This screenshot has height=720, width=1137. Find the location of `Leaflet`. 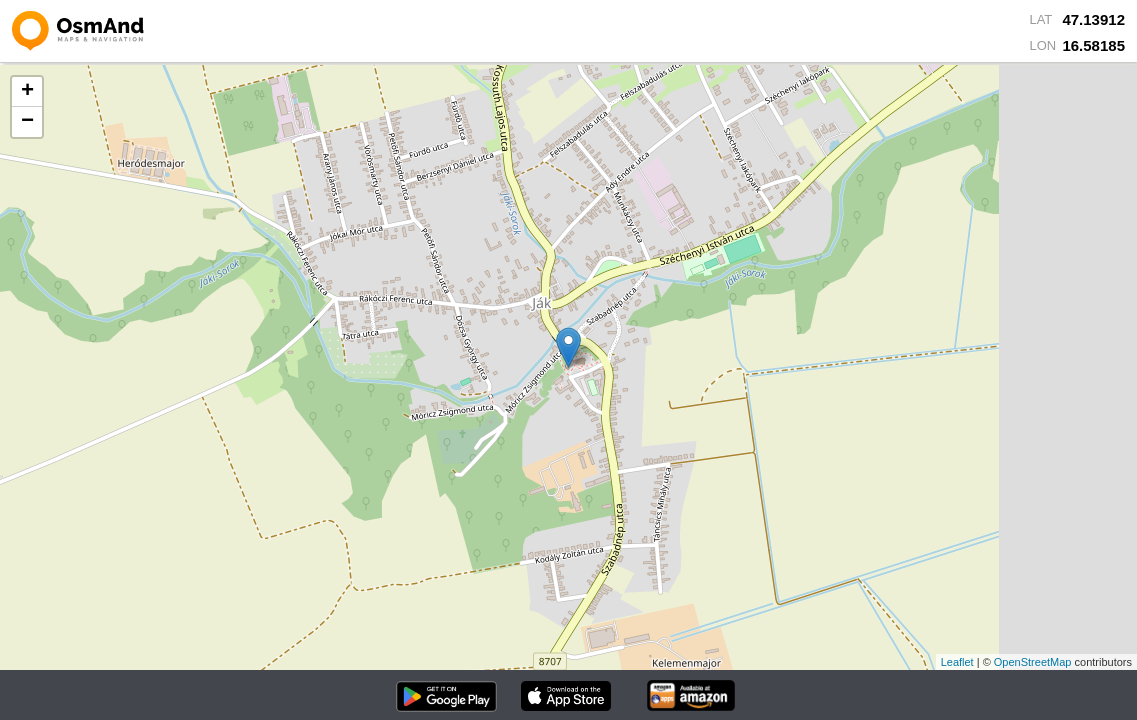

Leaflet is located at coordinates (957, 662).